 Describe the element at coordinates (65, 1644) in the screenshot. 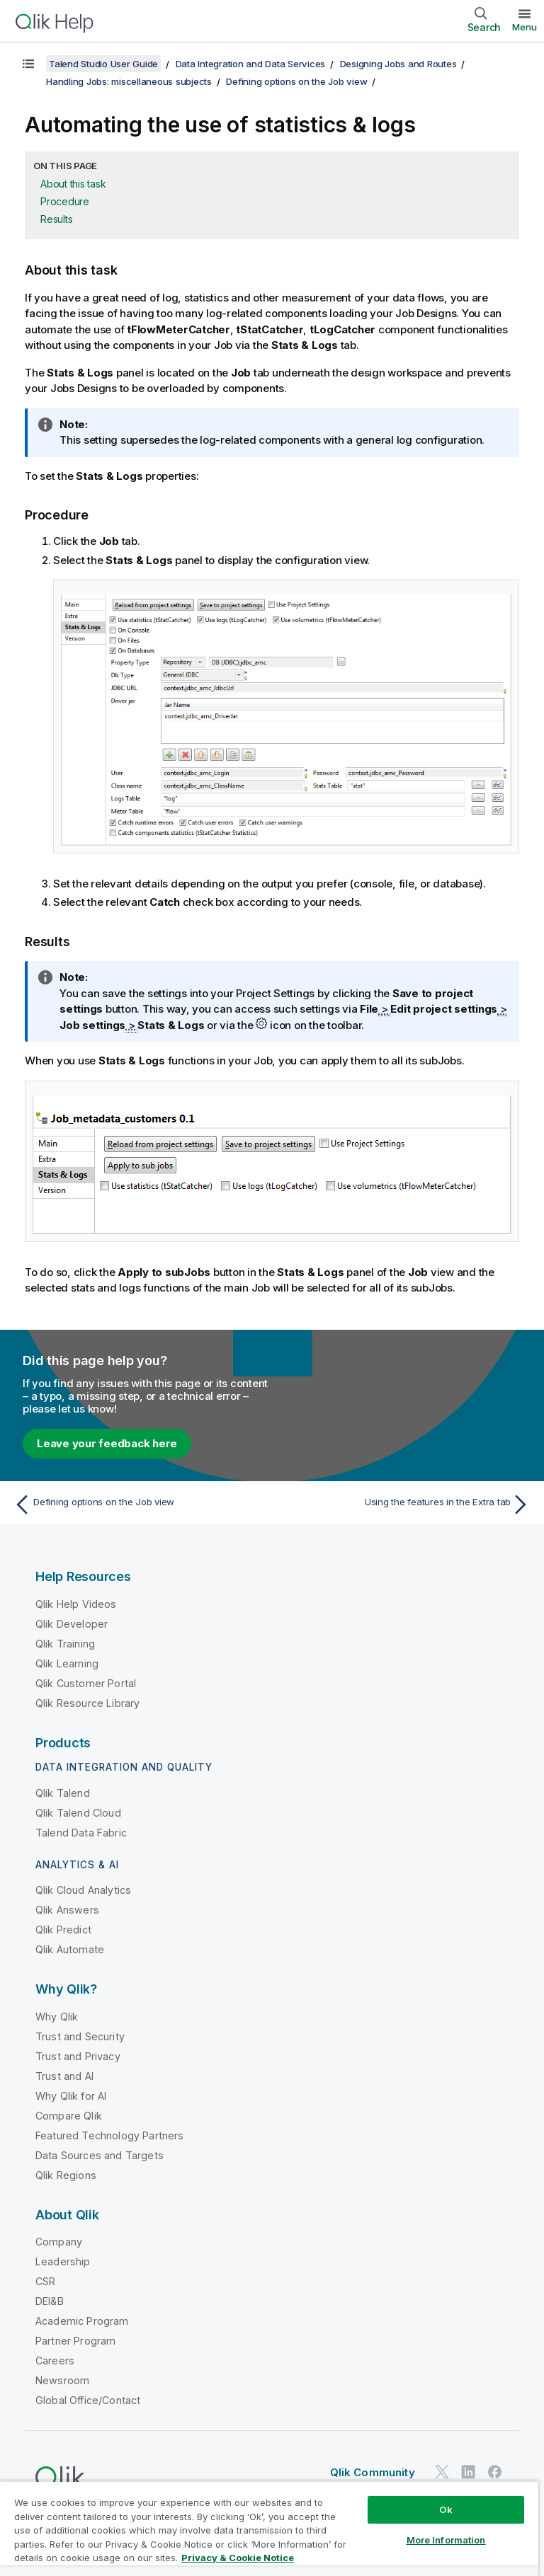

I see `Qlik Training` at that location.